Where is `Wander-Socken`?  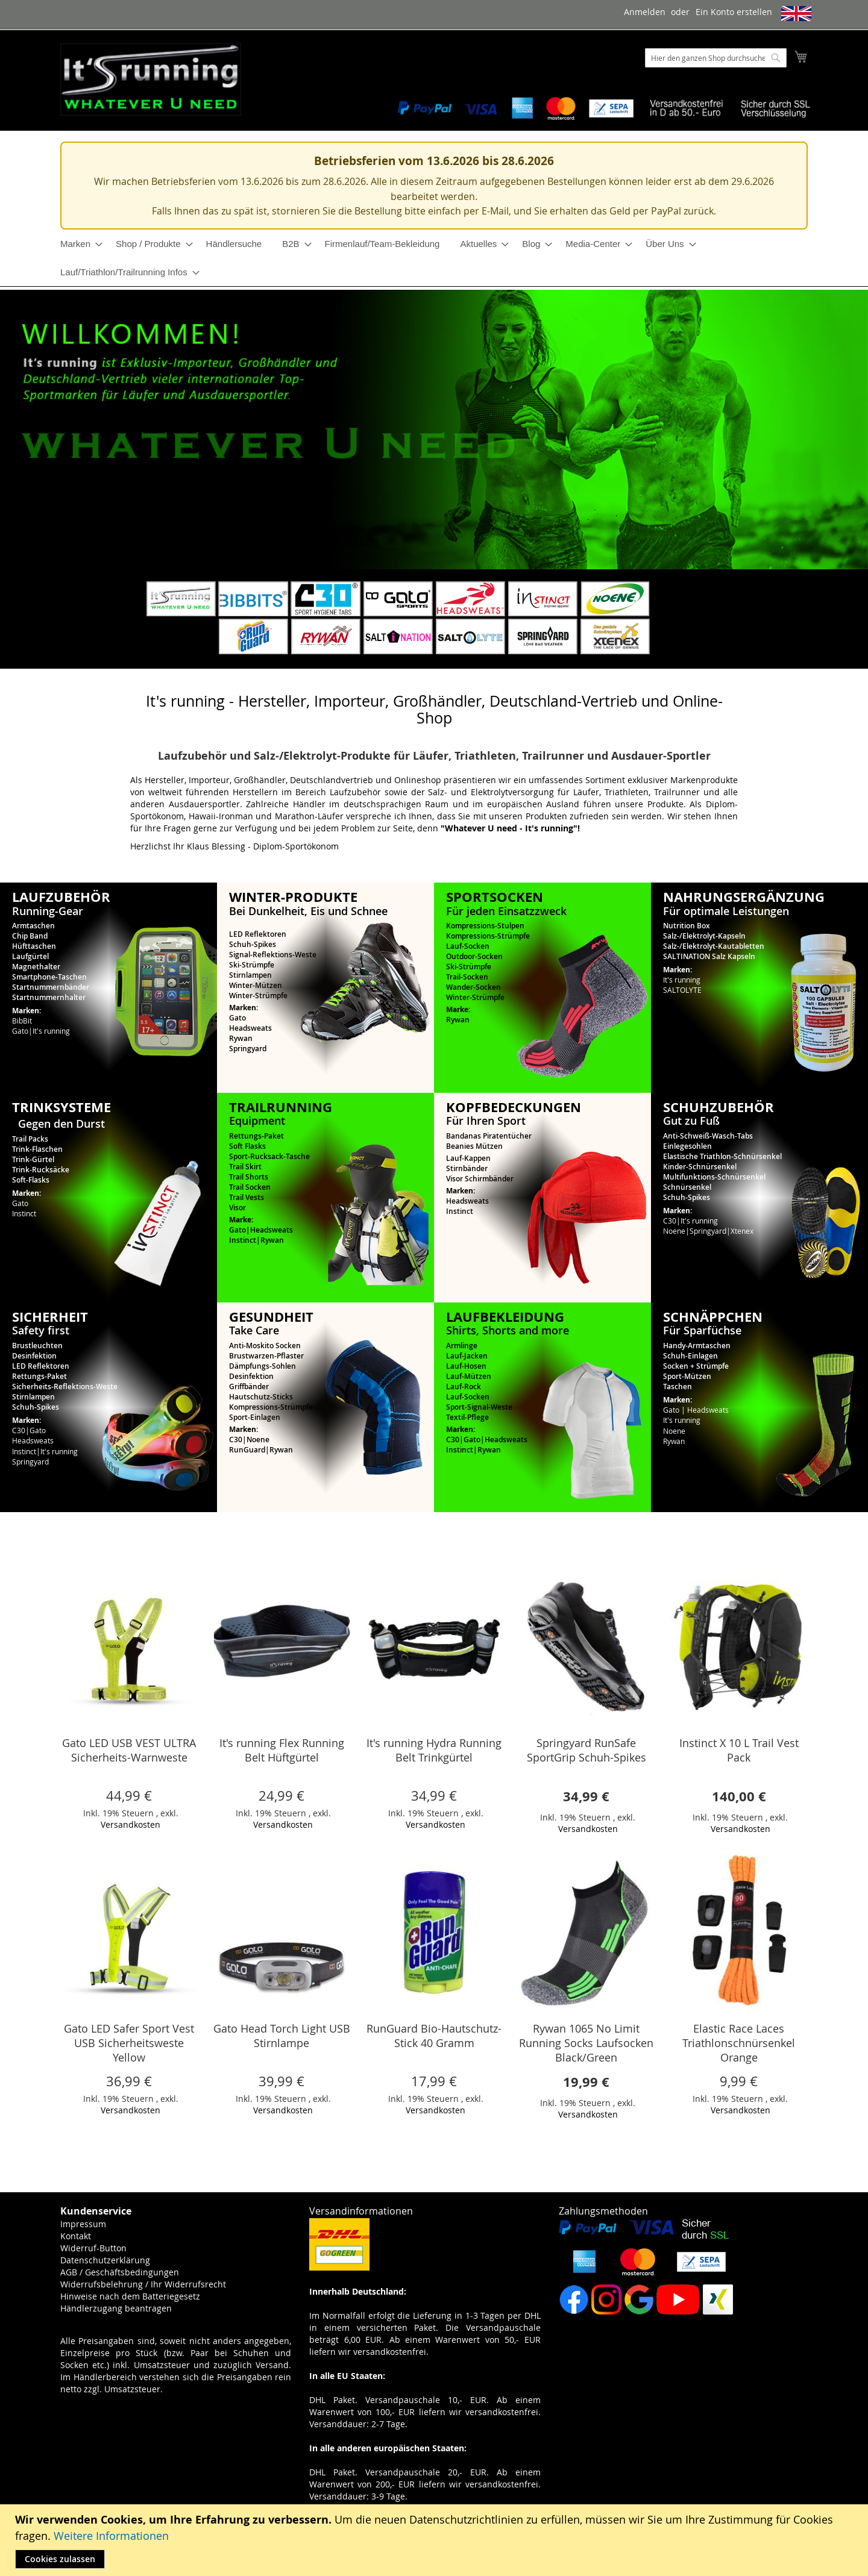
Wander-Socken is located at coordinates (473, 987).